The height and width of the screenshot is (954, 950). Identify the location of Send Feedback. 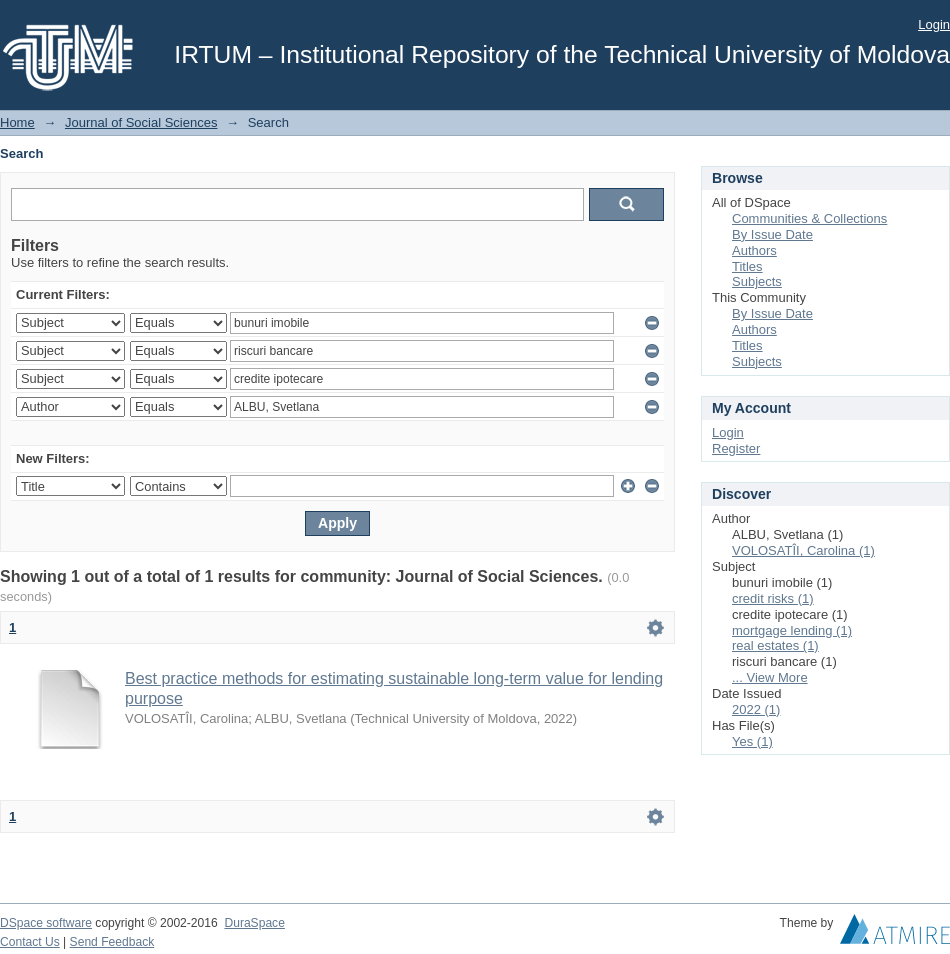
(112, 942).